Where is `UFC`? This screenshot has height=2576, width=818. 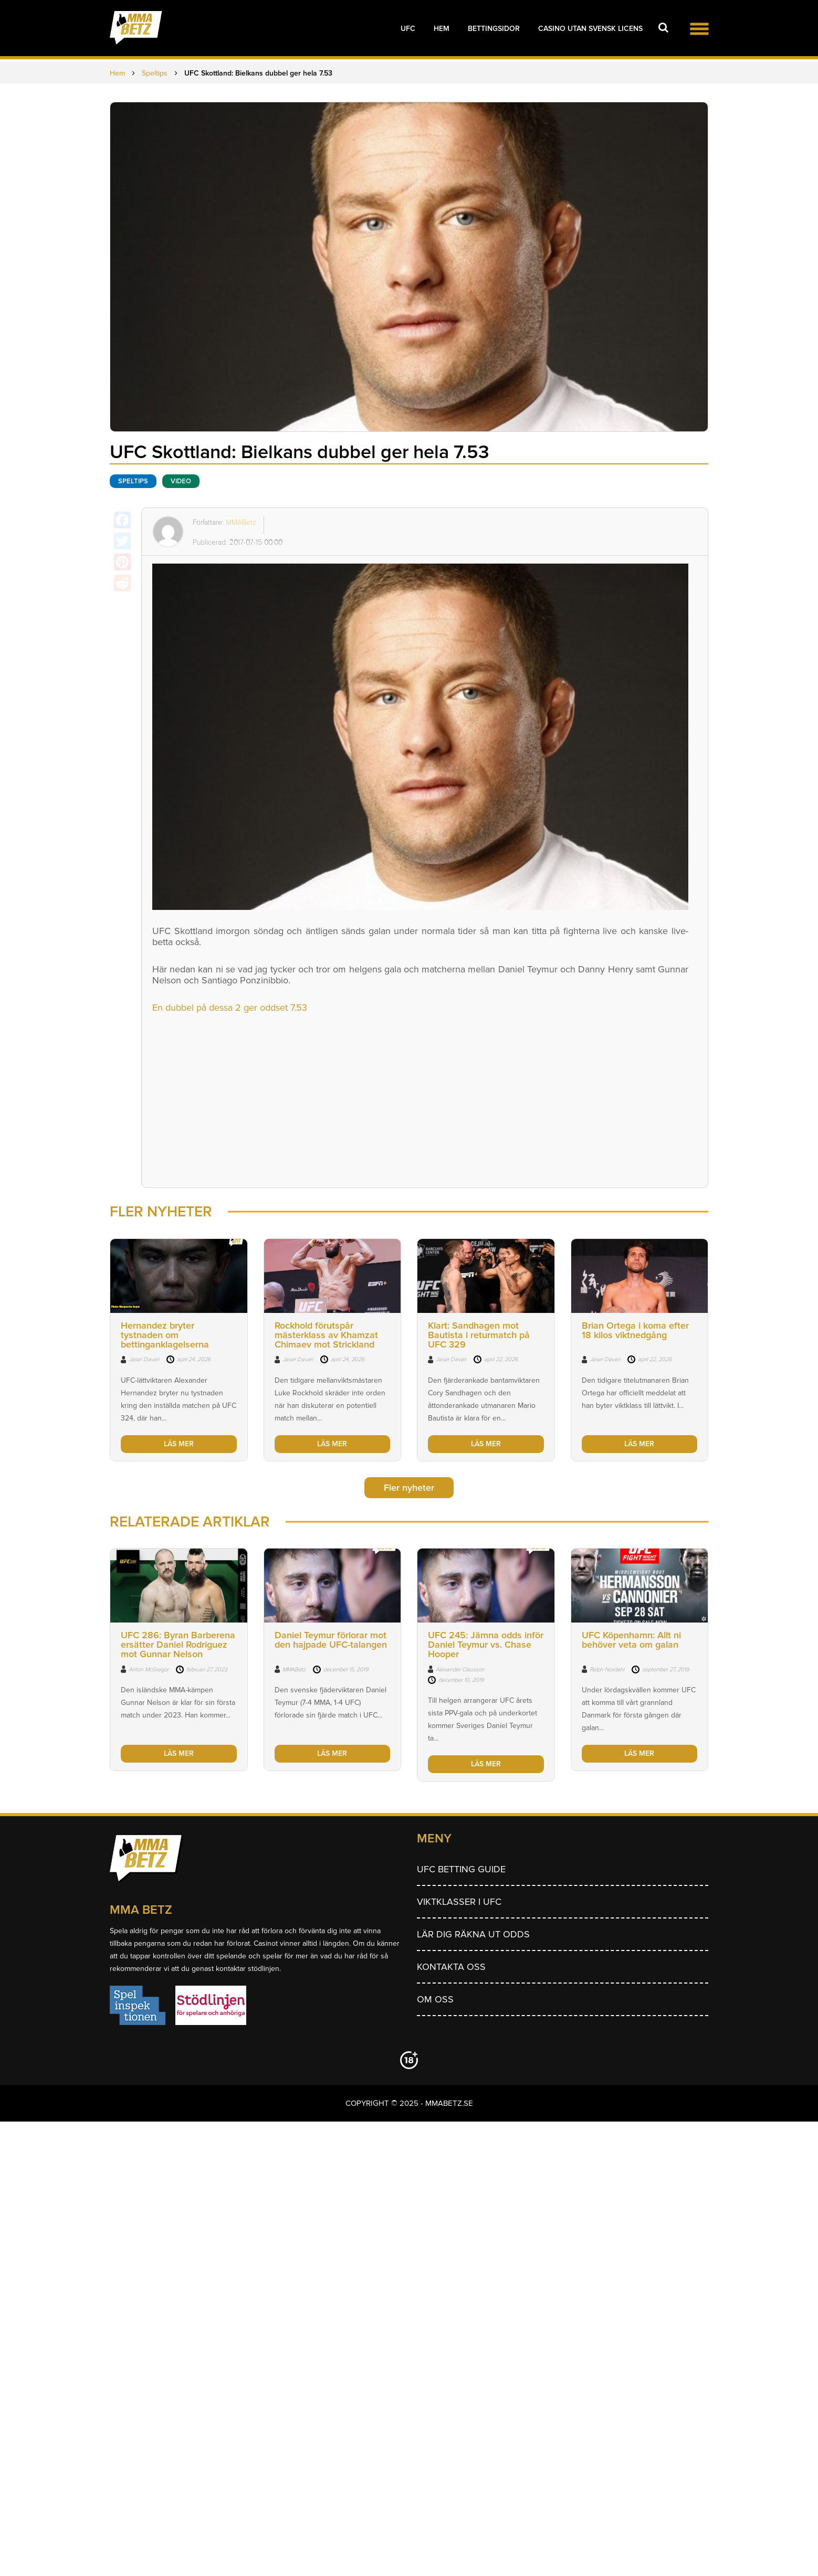
UFC is located at coordinates (408, 28).